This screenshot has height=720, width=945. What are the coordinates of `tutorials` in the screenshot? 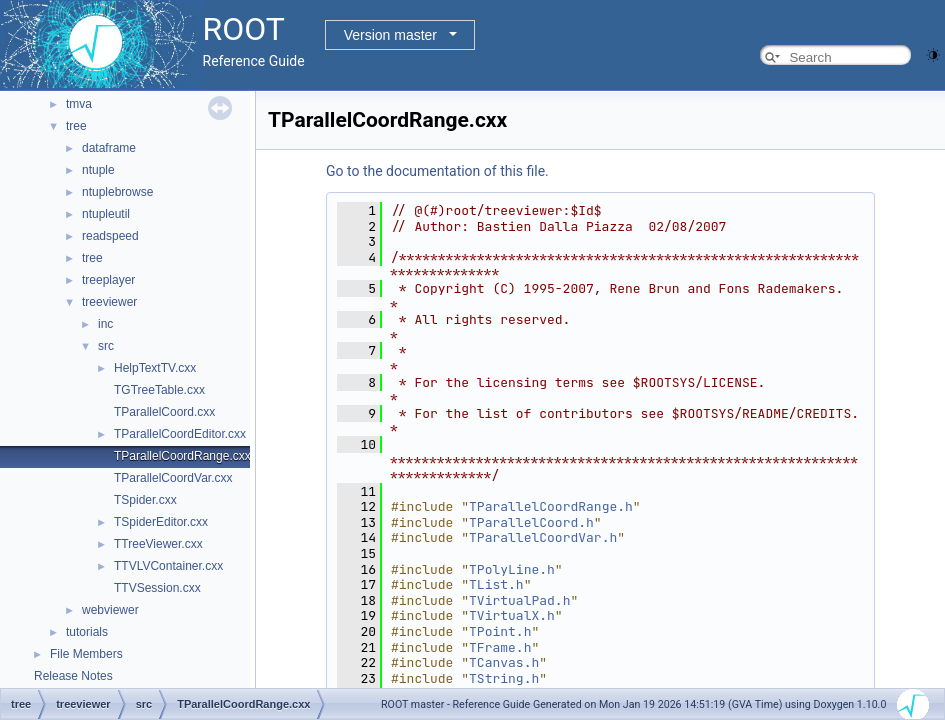 It's located at (87, 632).